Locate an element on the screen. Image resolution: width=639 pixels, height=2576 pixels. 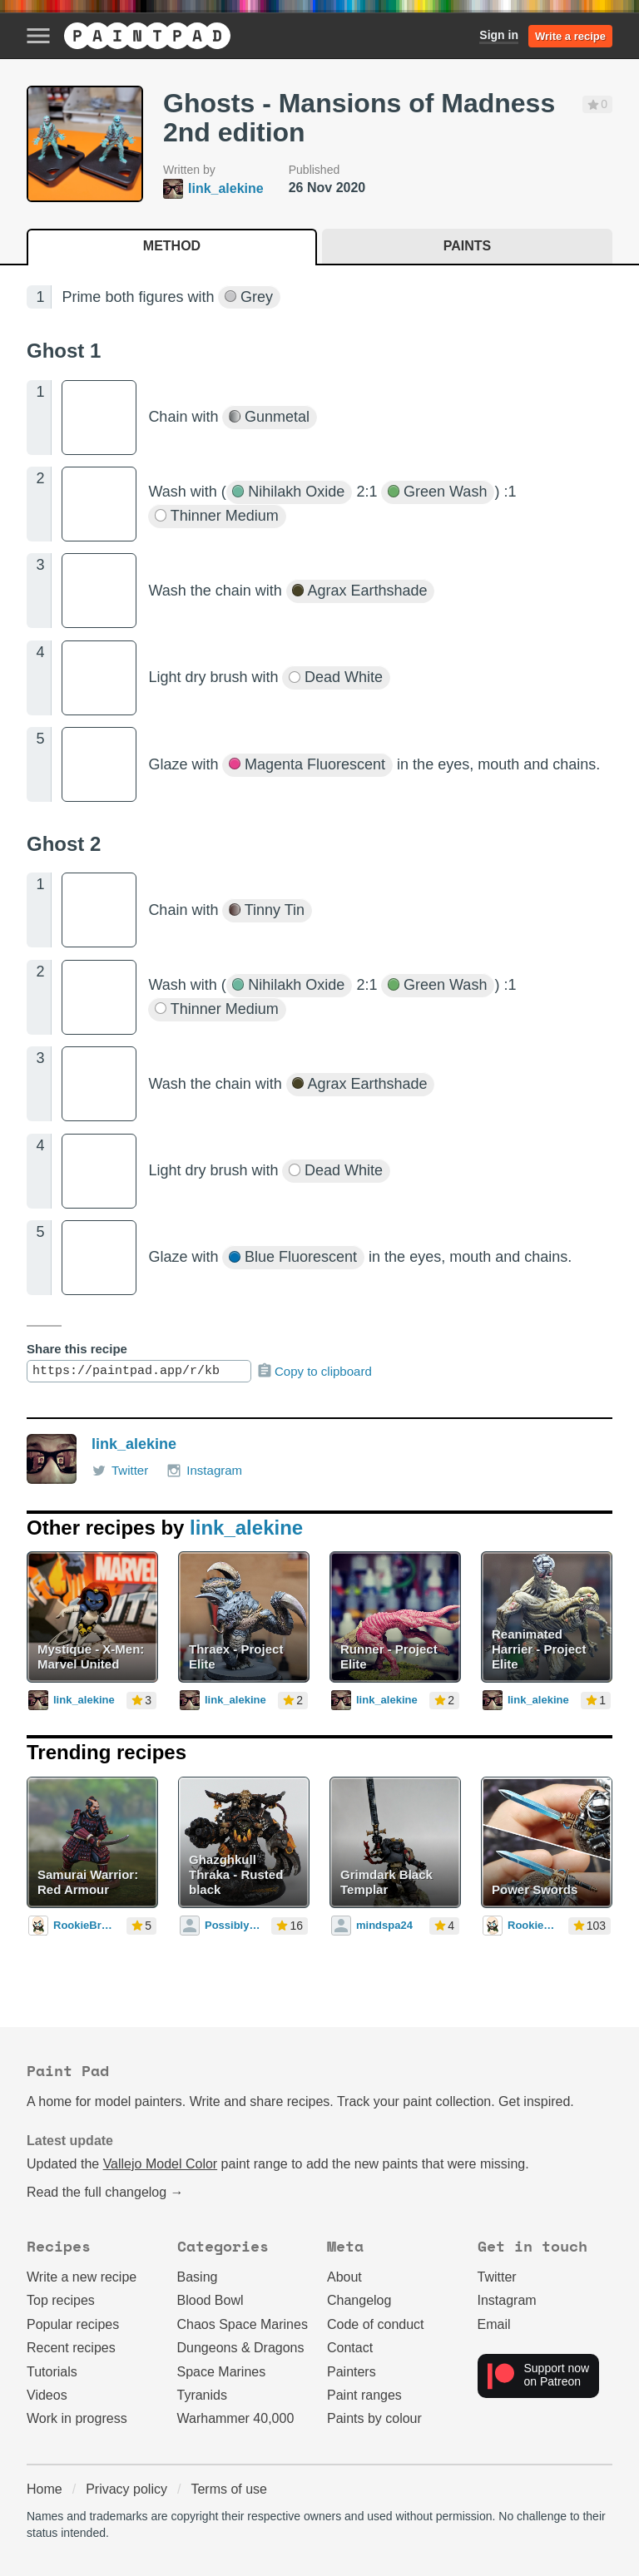
Write a recipe is located at coordinates (570, 36).